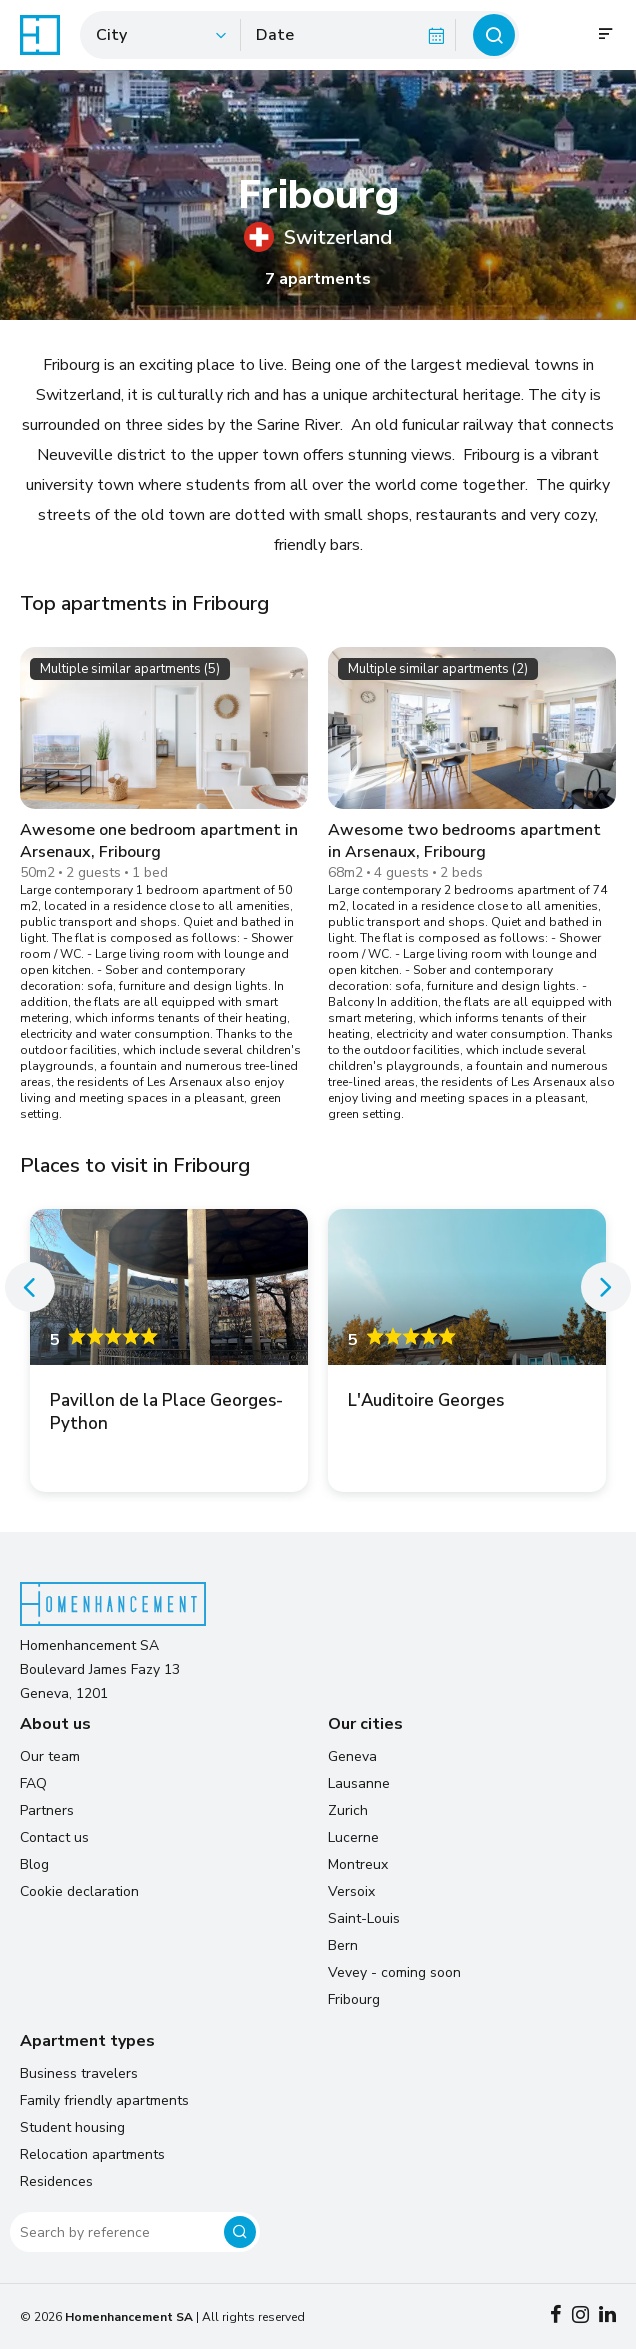 Image resolution: width=636 pixels, height=2349 pixels. What do you see at coordinates (50, 1756) in the screenshot?
I see `Our team` at bounding box center [50, 1756].